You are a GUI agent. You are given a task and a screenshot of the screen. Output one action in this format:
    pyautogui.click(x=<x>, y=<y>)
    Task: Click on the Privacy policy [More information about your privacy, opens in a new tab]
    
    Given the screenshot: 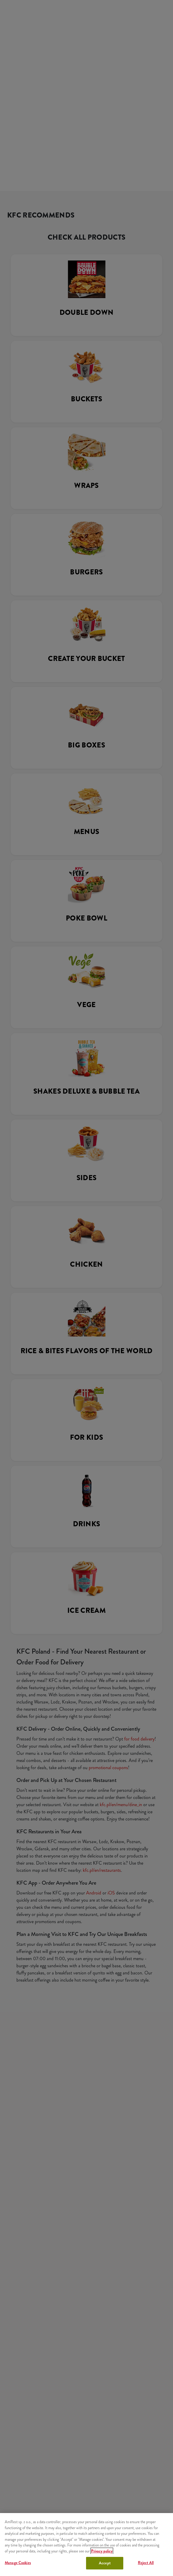 What is the action you would take?
    pyautogui.click(x=102, y=2551)
    